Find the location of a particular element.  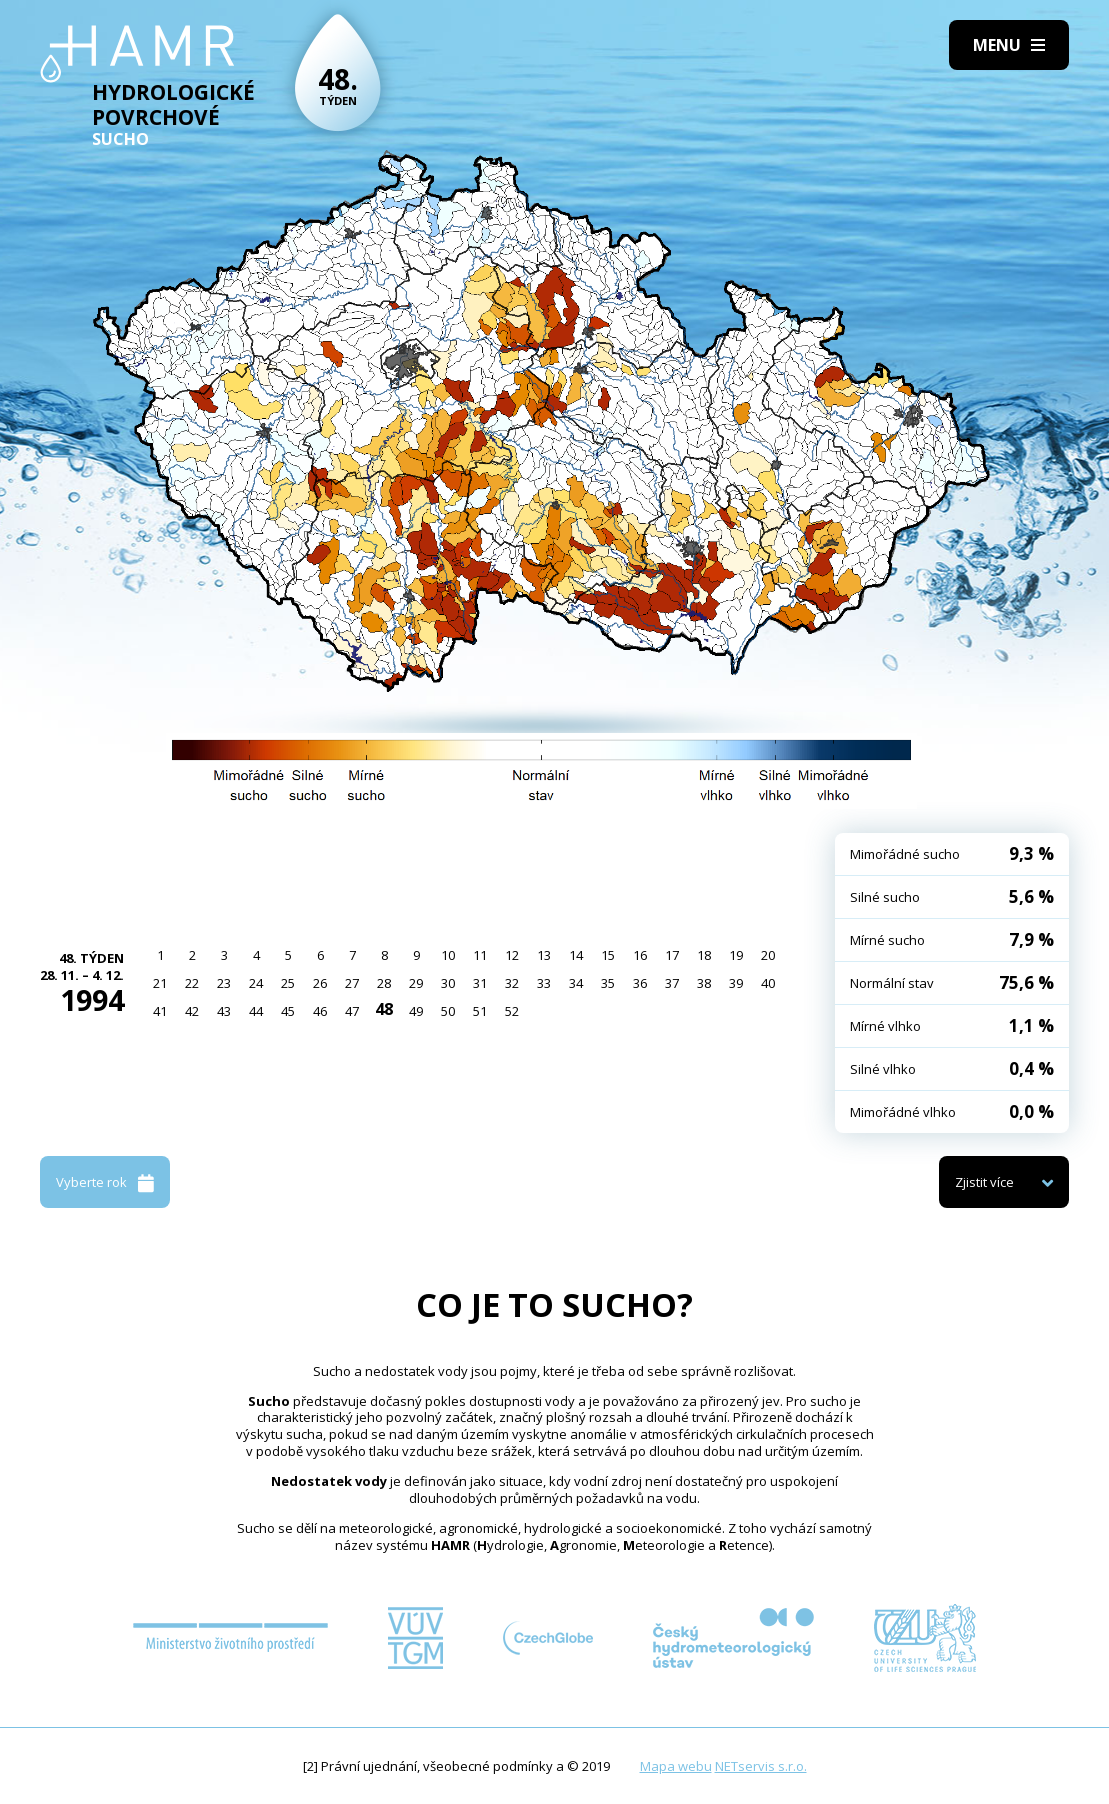

34 is located at coordinates (576, 983).